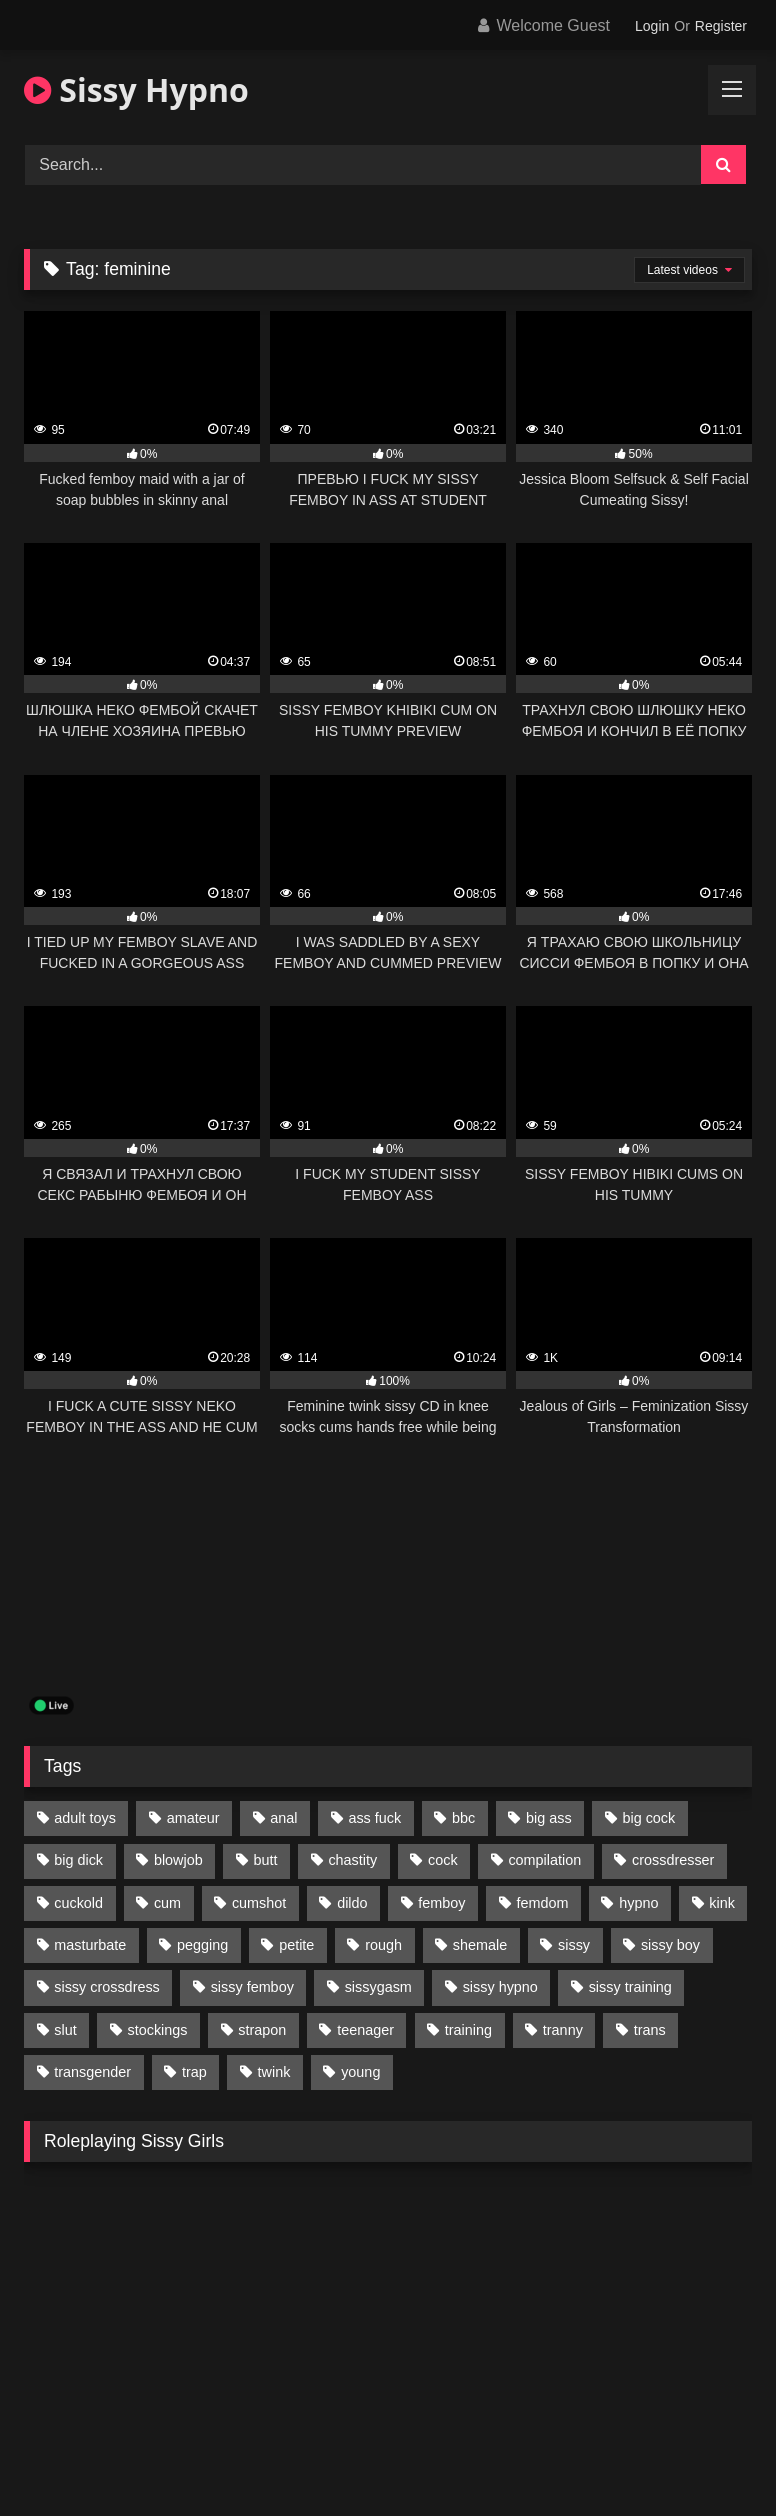  Describe the element at coordinates (630, 1987) in the screenshot. I see `sissy training [sissy training (337 items)]` at that location.